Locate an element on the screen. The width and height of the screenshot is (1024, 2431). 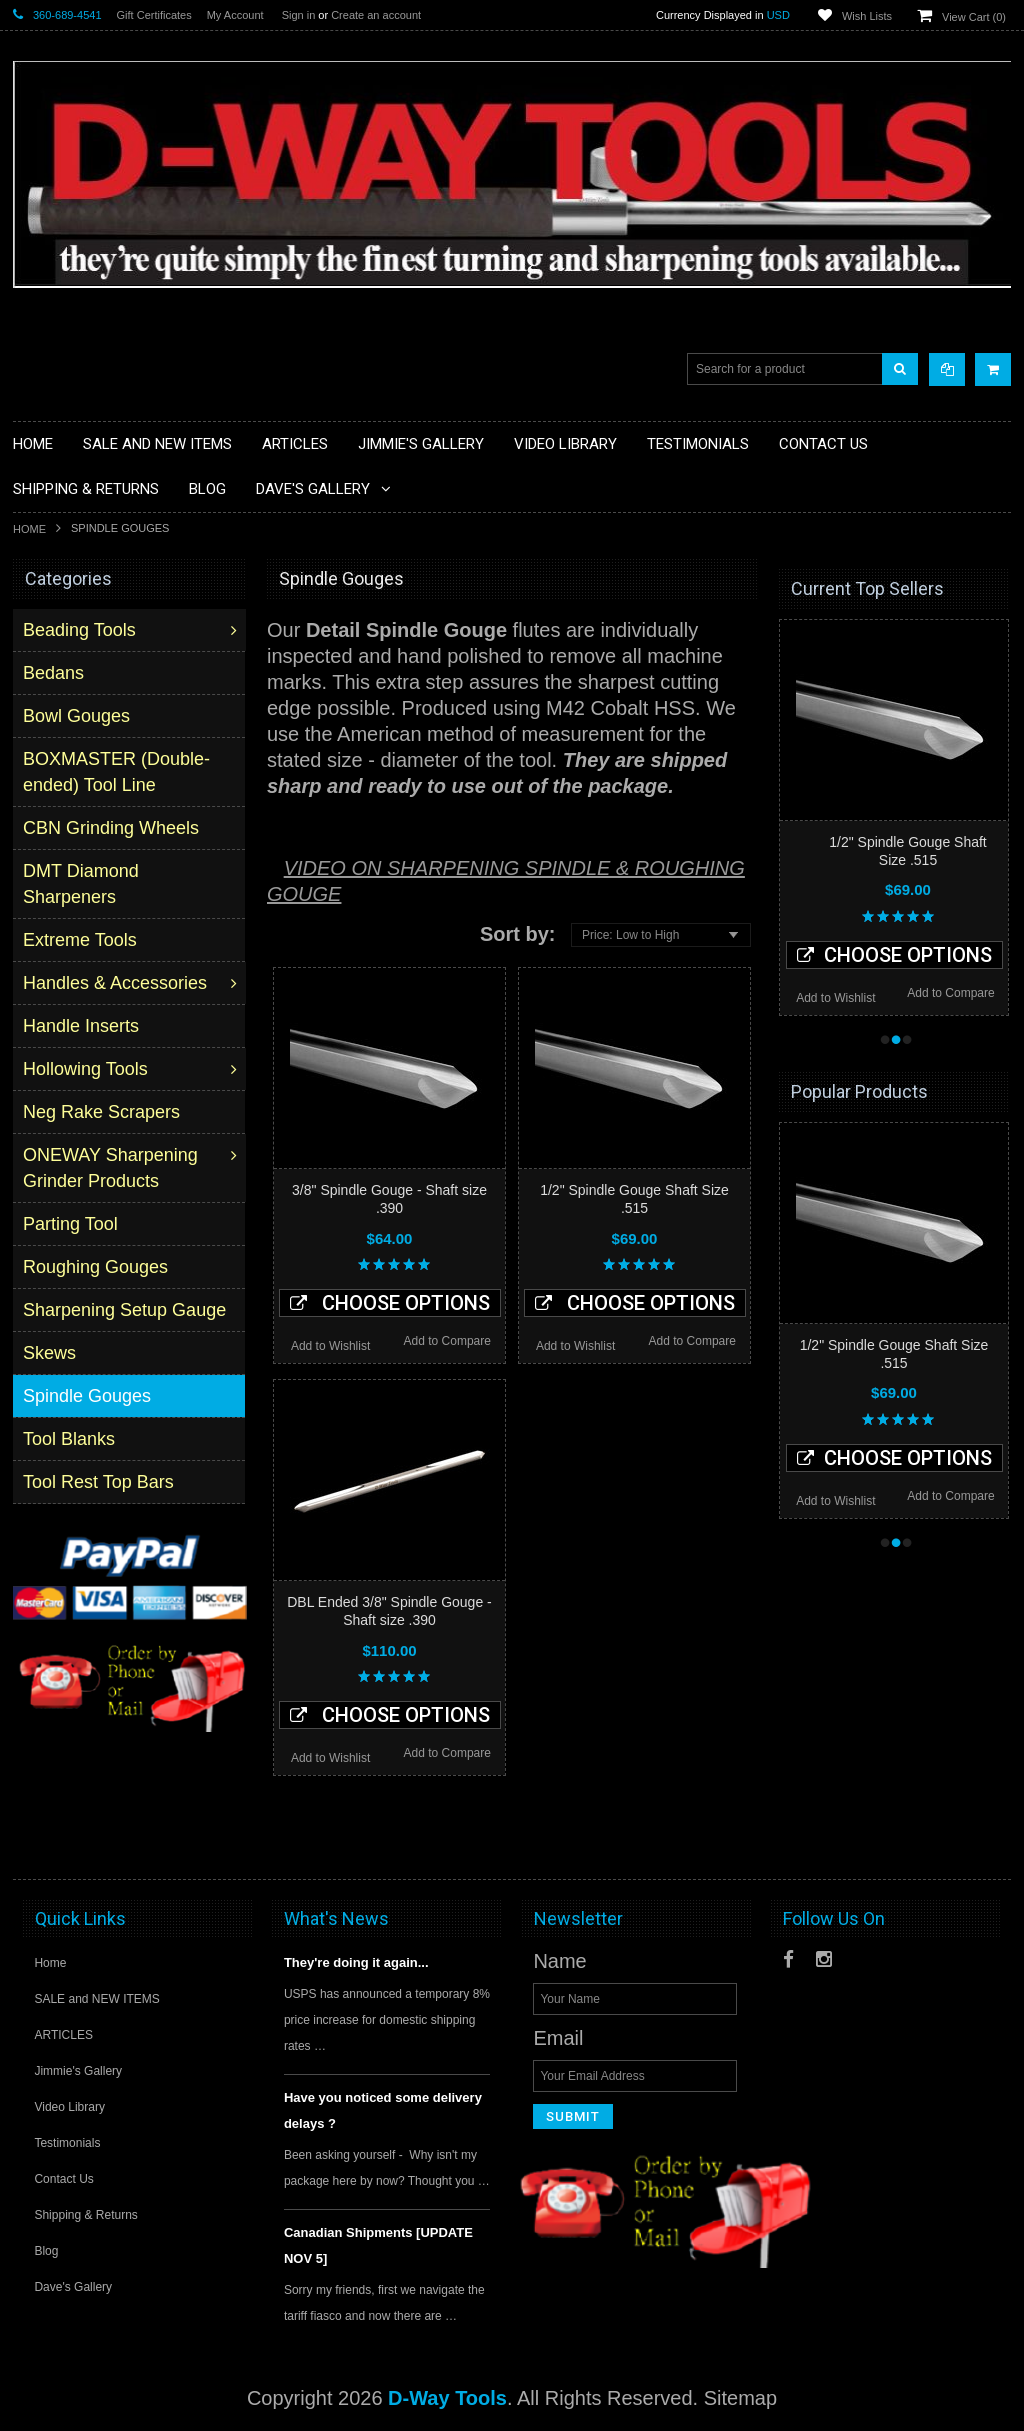
Have you noticed some delivery delays ? is located at coordinates (383, 2110).